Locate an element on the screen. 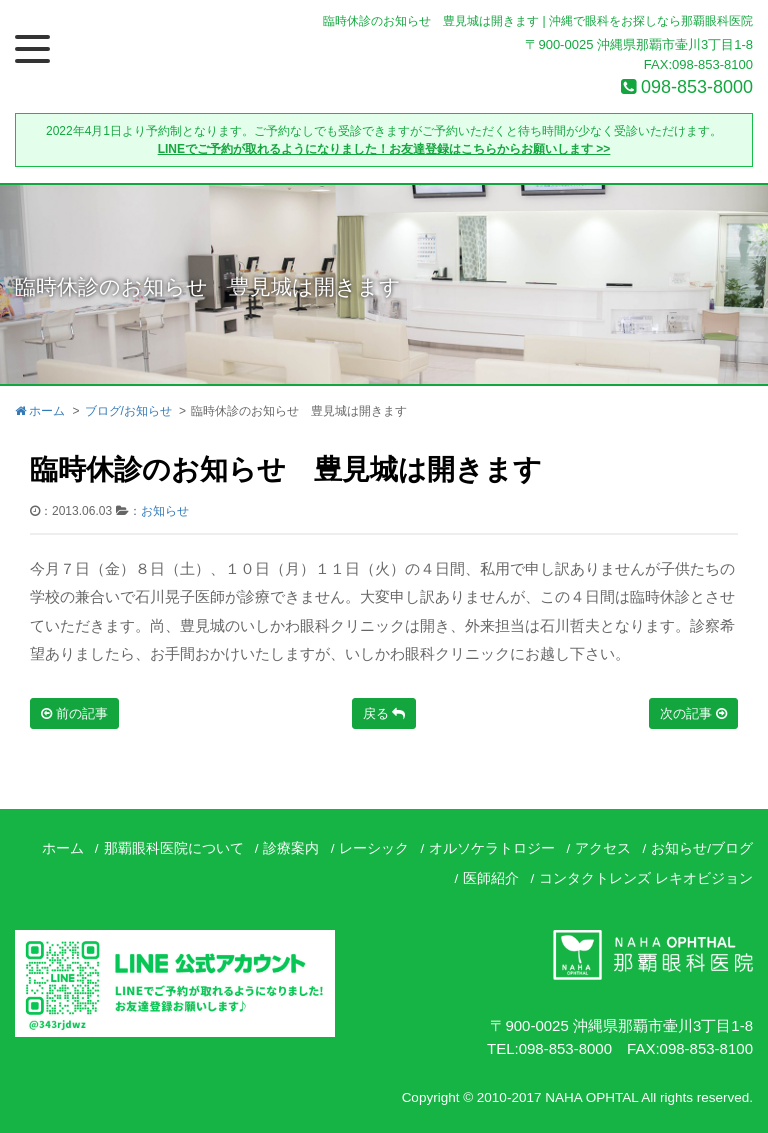 Image resolution: width=768 pixels, height=1133 pixels. お知らせ is located at coordinates (165, 511).